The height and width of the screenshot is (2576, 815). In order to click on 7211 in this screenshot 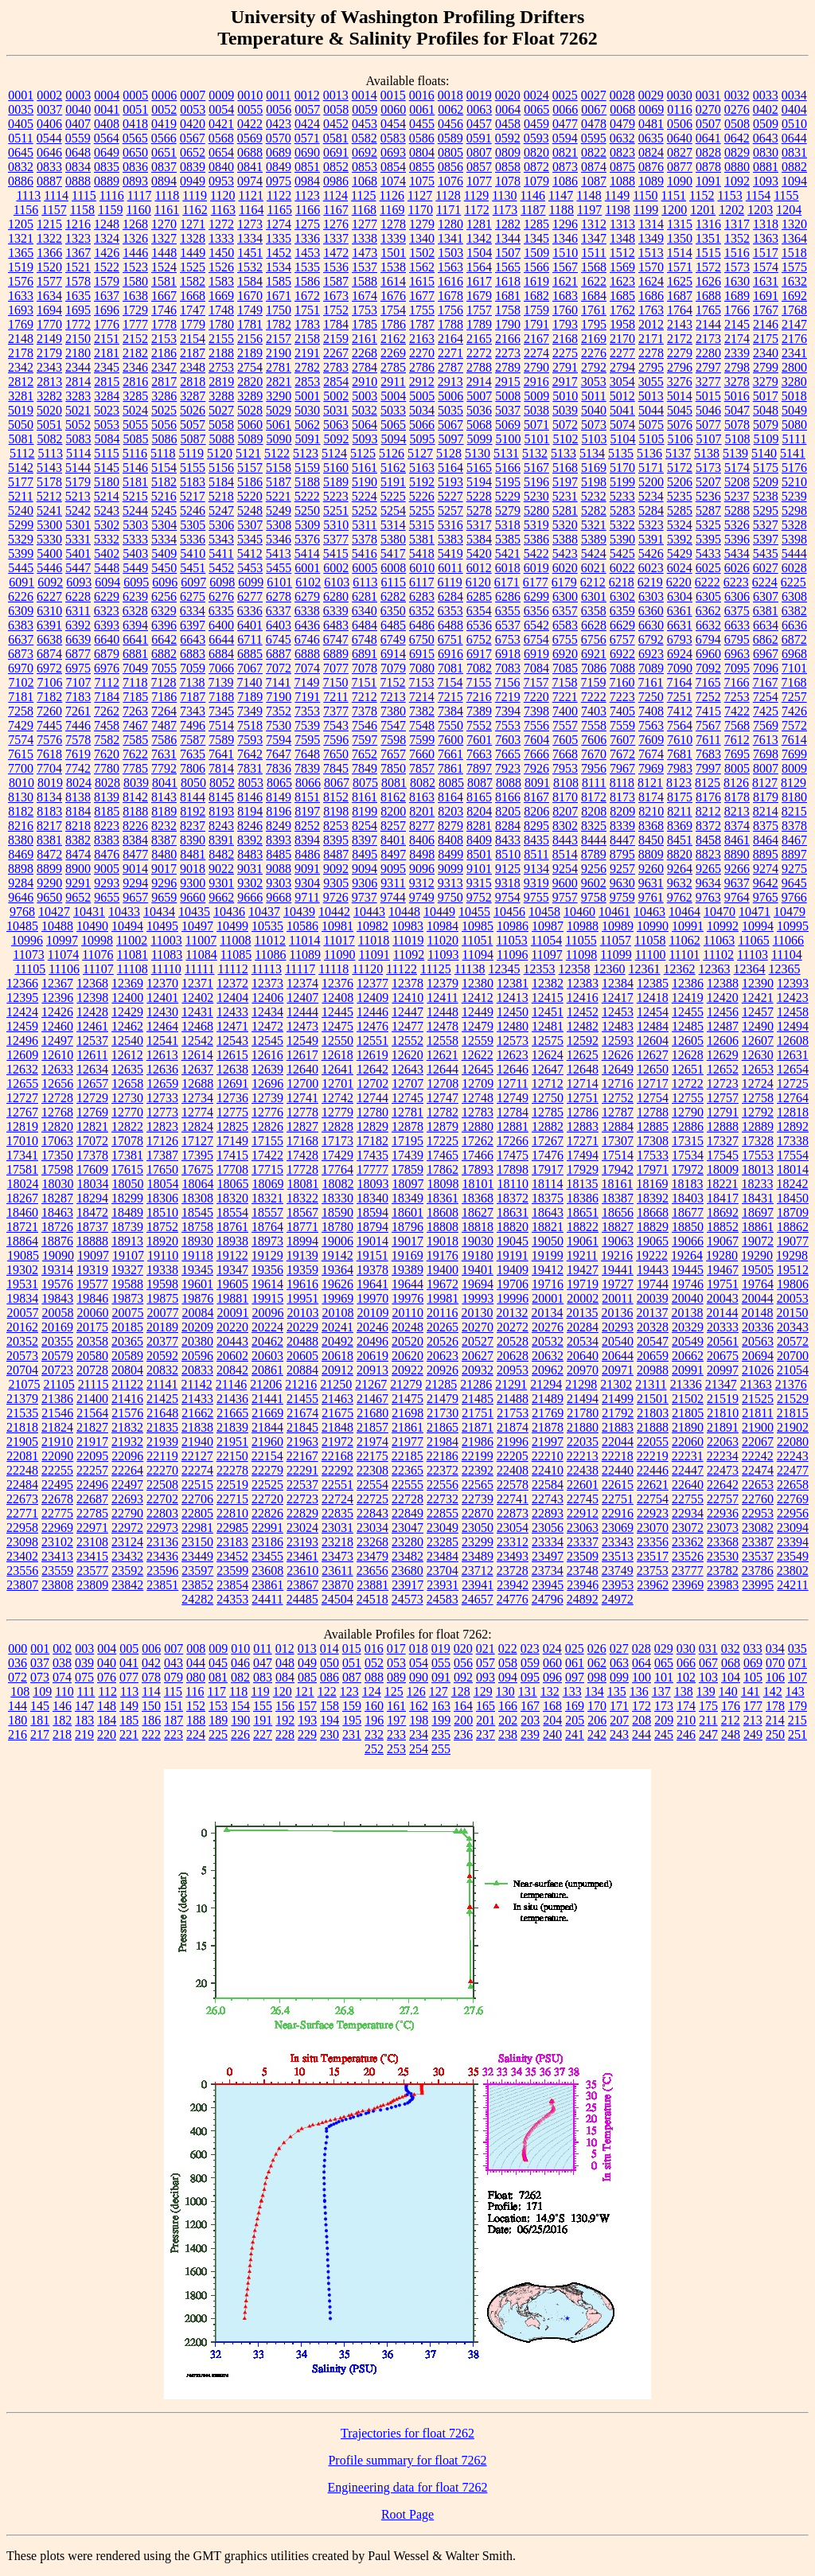, I will do `click(335, 696)`.